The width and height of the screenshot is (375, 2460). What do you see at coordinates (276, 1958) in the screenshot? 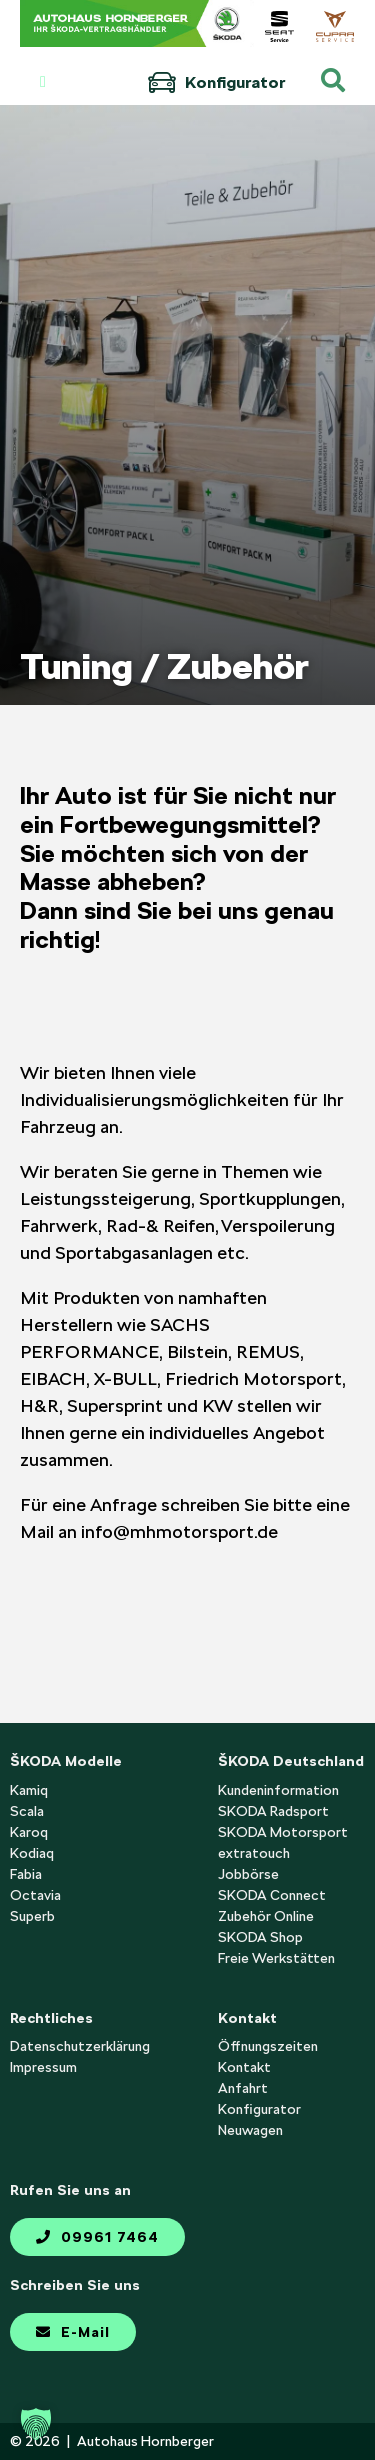
I see `Freie Werkstätten` at bounding box center [276, 1958].